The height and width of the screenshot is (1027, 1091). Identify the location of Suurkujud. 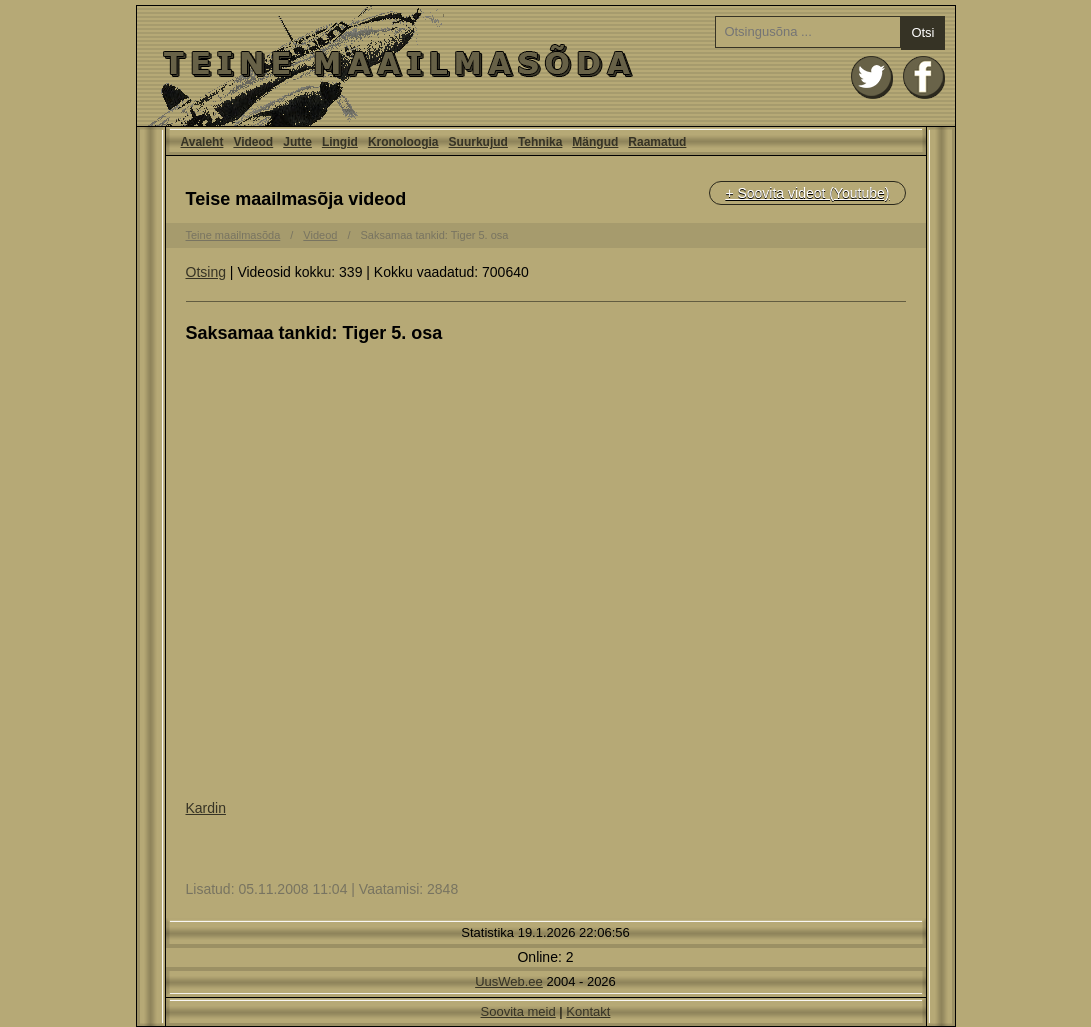
(478, 142).